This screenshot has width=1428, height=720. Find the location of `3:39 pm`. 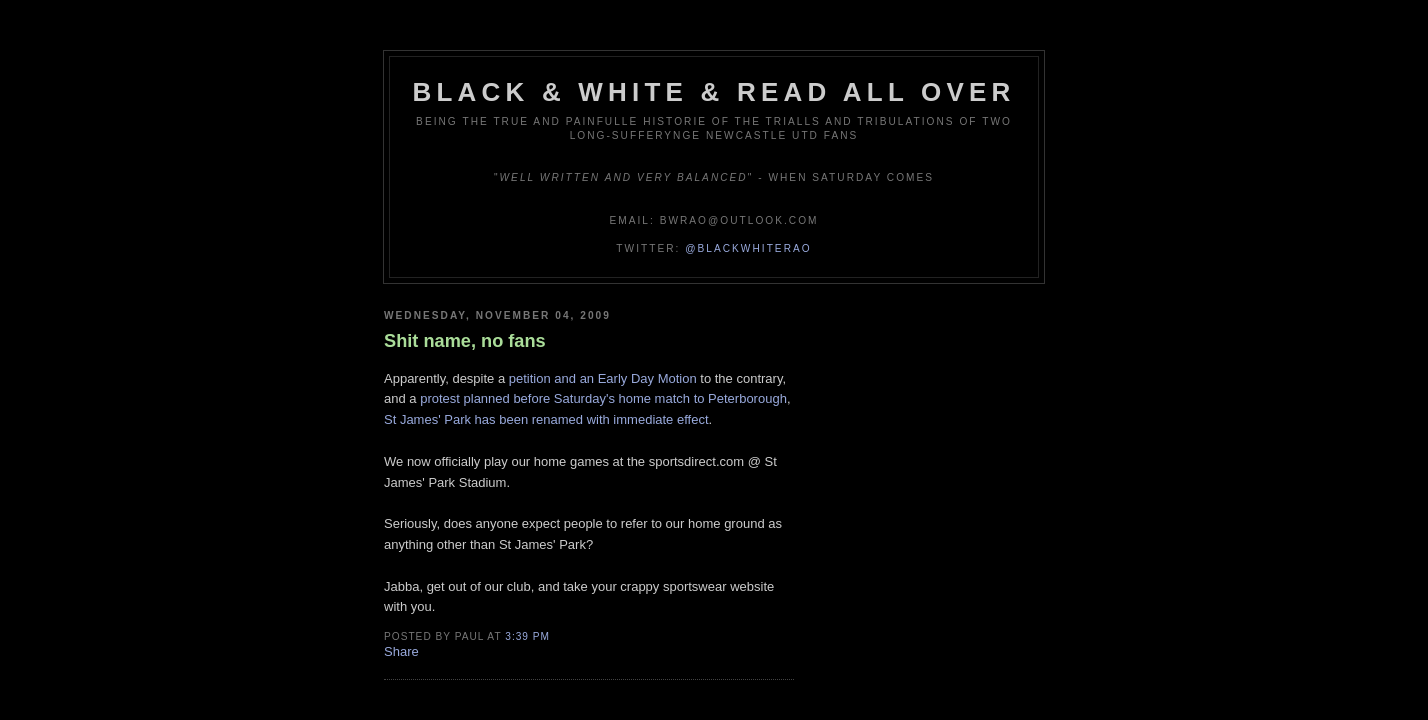

3:39 pm is located at coordinates (527, 636).